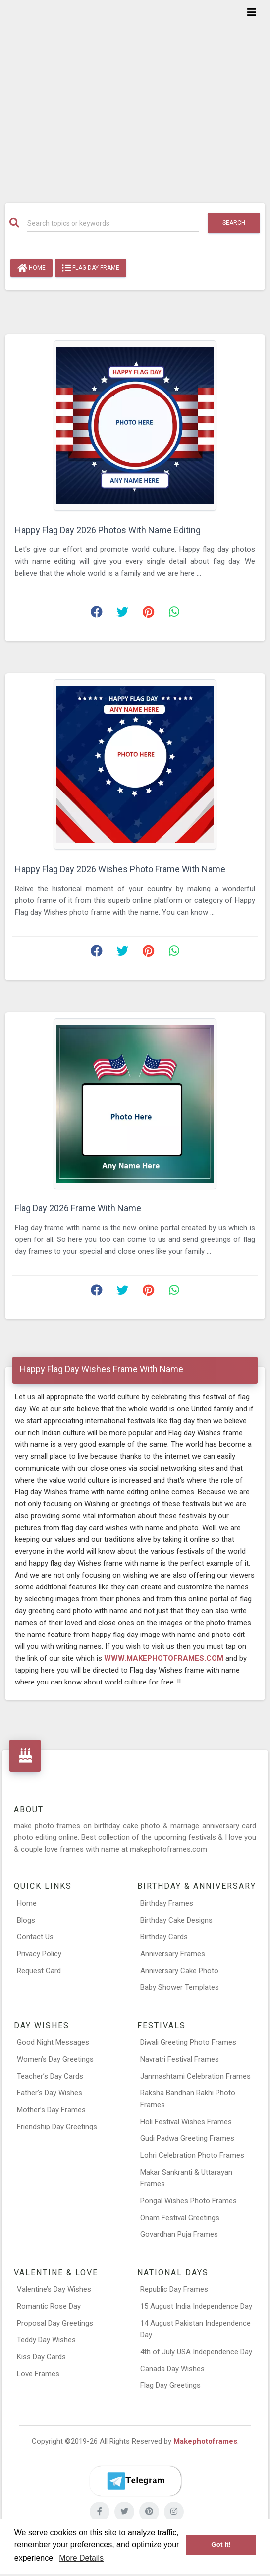  Describe the element at coordinates (50, 2076) in the screenshot. I see `Teacher’s Day Cards` at that location.